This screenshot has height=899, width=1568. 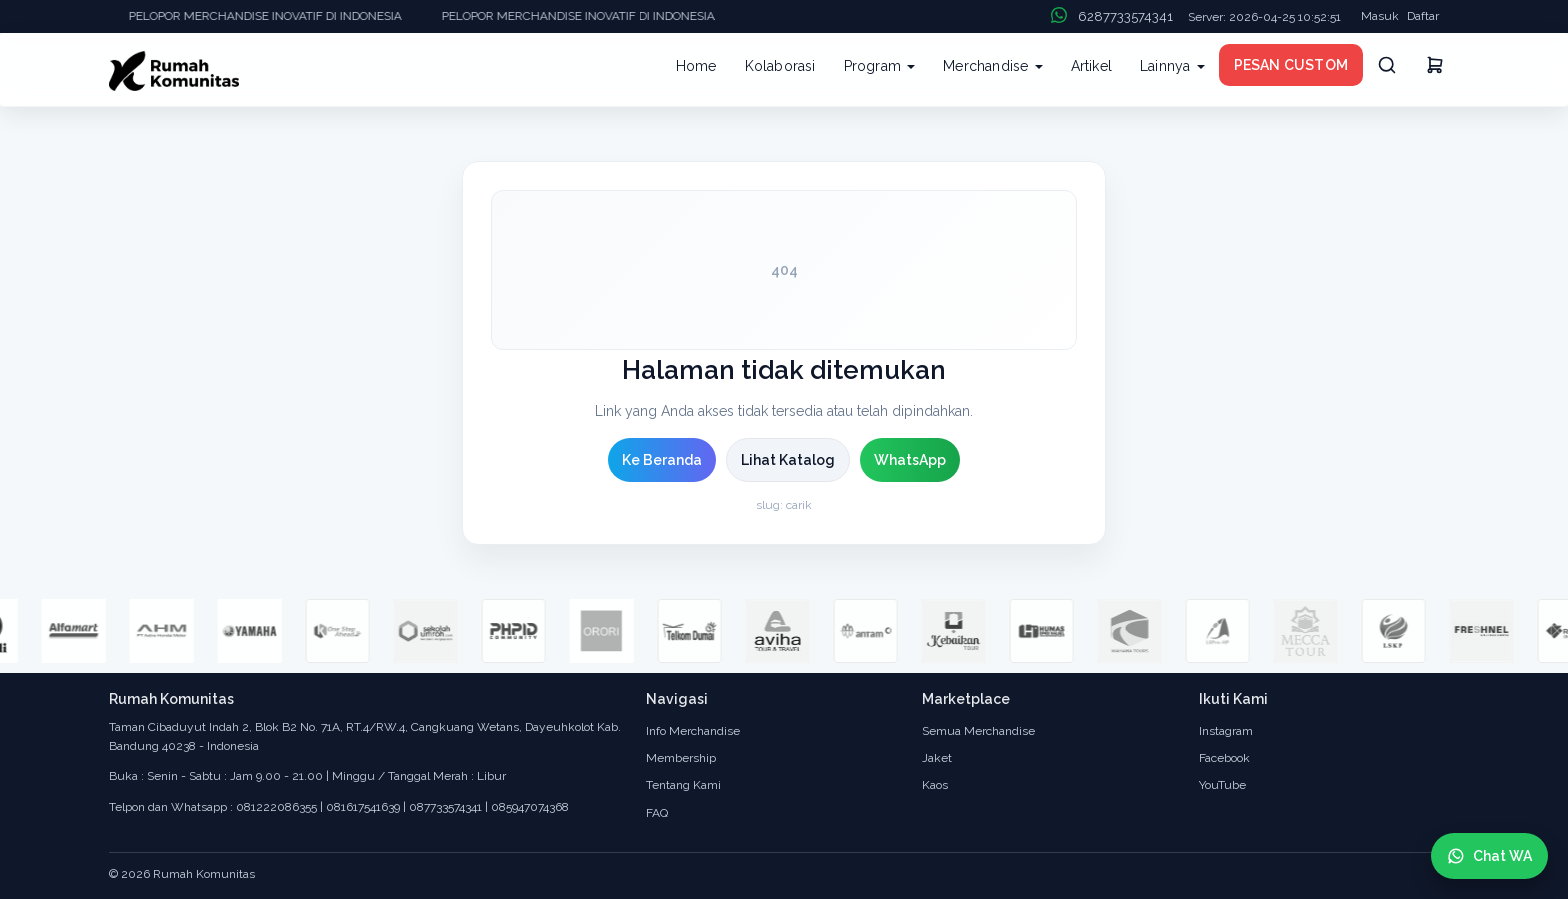 What do you see at coordinates (1224, 758) in the screenshot?
I see `Facebook` at bounding box center [1224, 758].